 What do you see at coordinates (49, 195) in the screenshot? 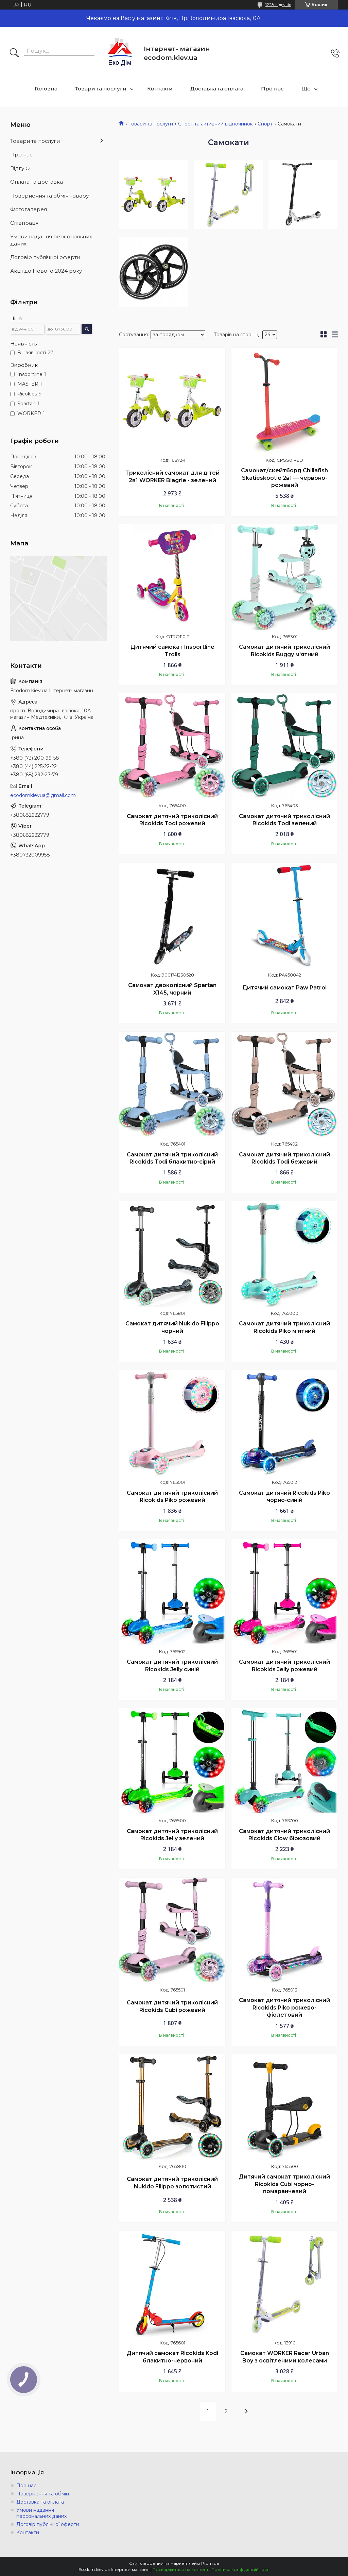
I see `Повернення та обмін товару` at bounding box center [49, 195].